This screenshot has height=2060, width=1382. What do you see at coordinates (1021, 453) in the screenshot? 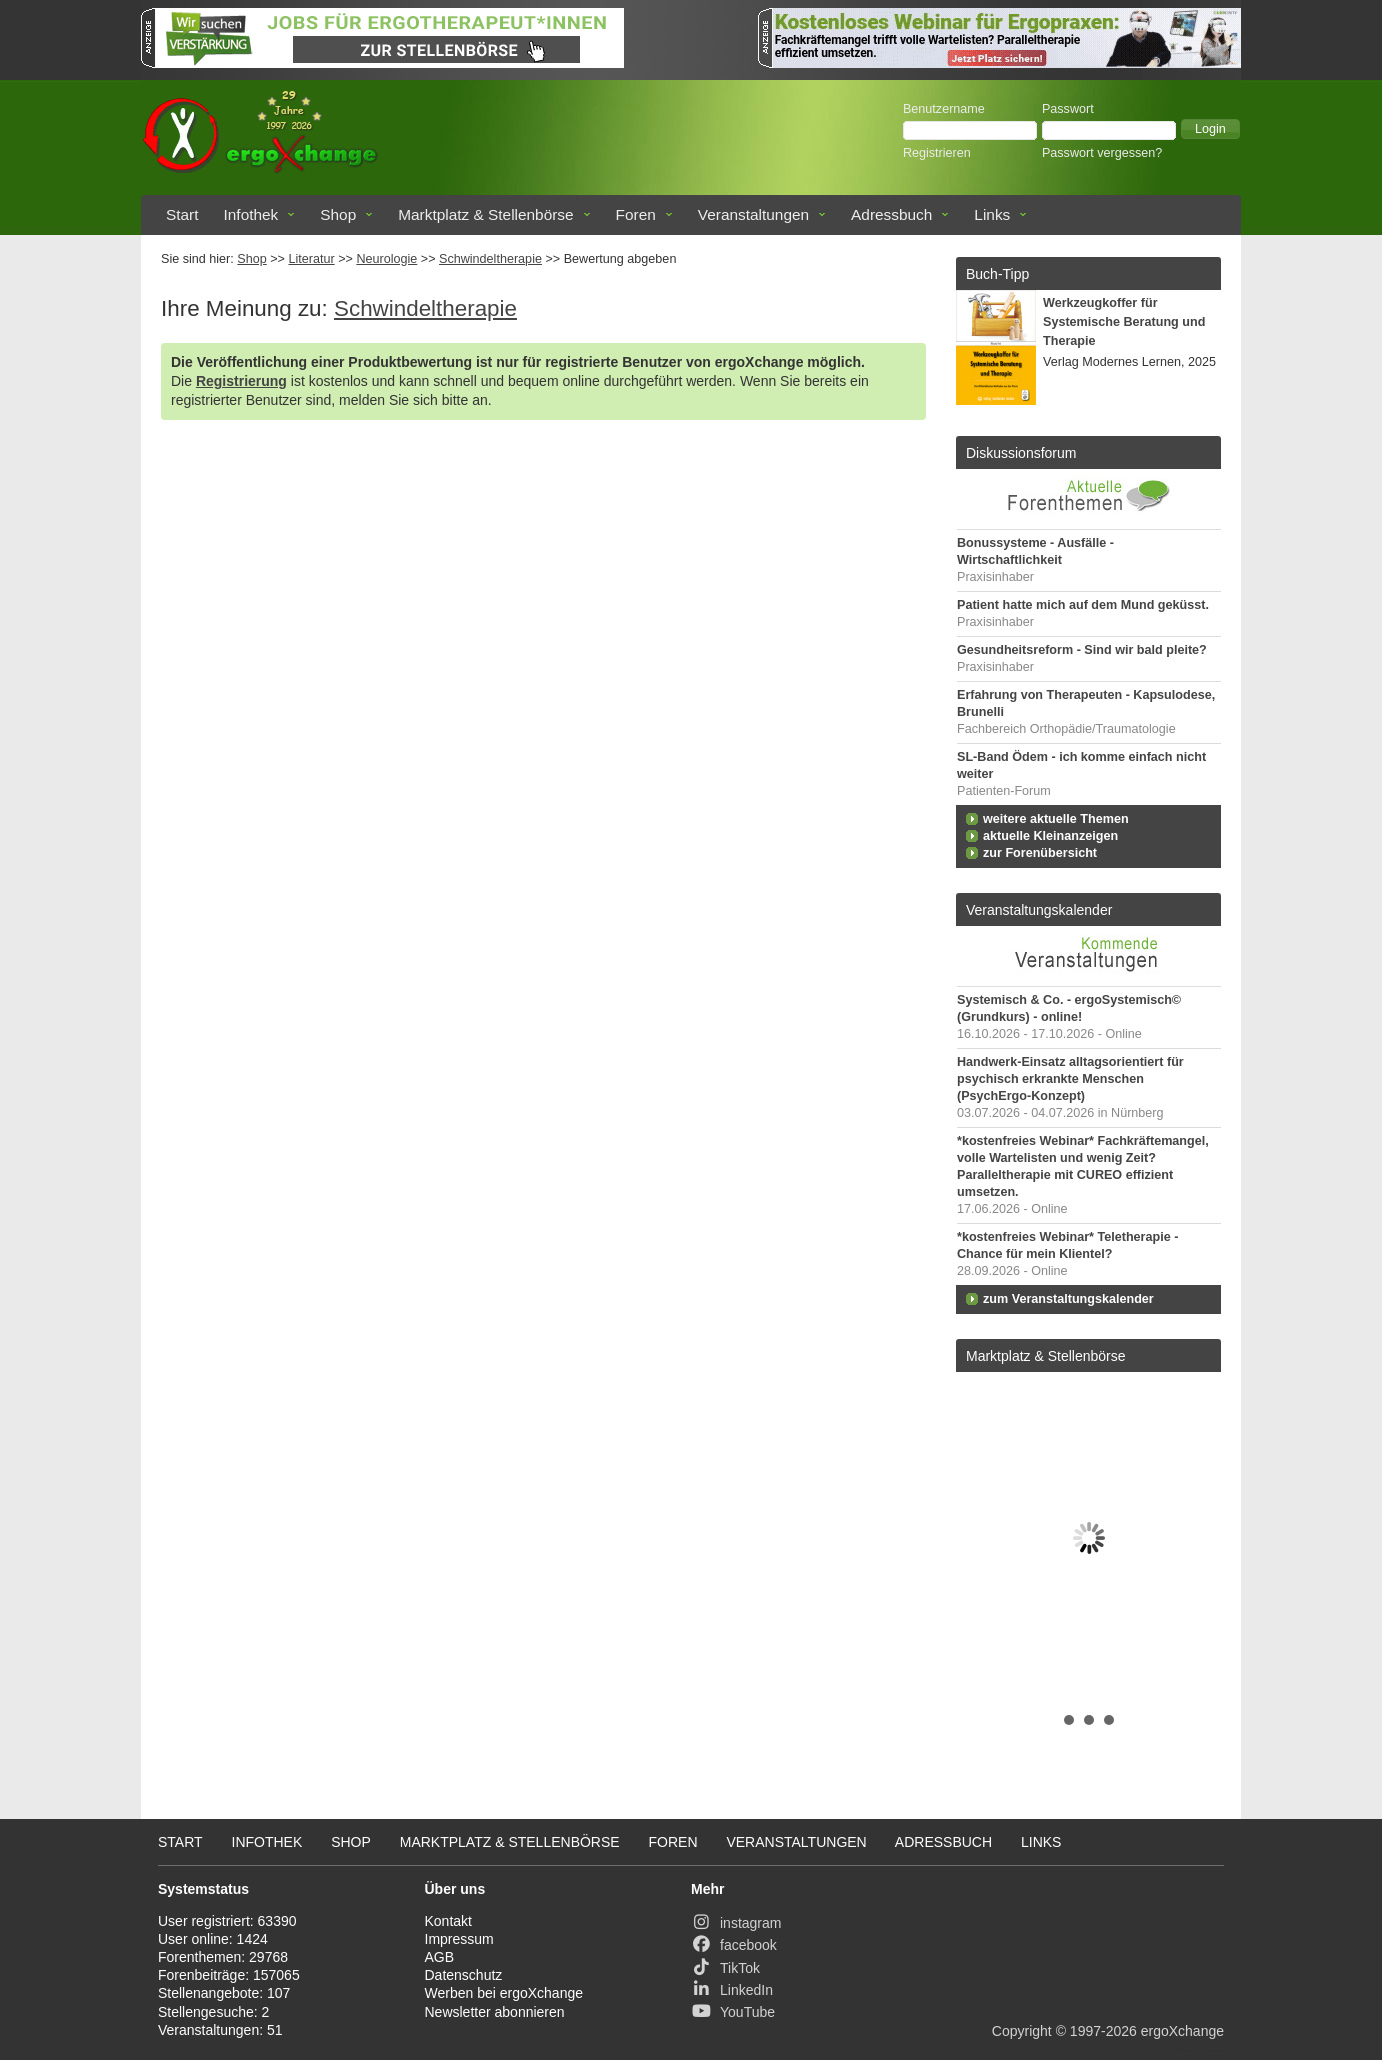
I see `Diskussionsforum` at bounding box center [1021, 453].